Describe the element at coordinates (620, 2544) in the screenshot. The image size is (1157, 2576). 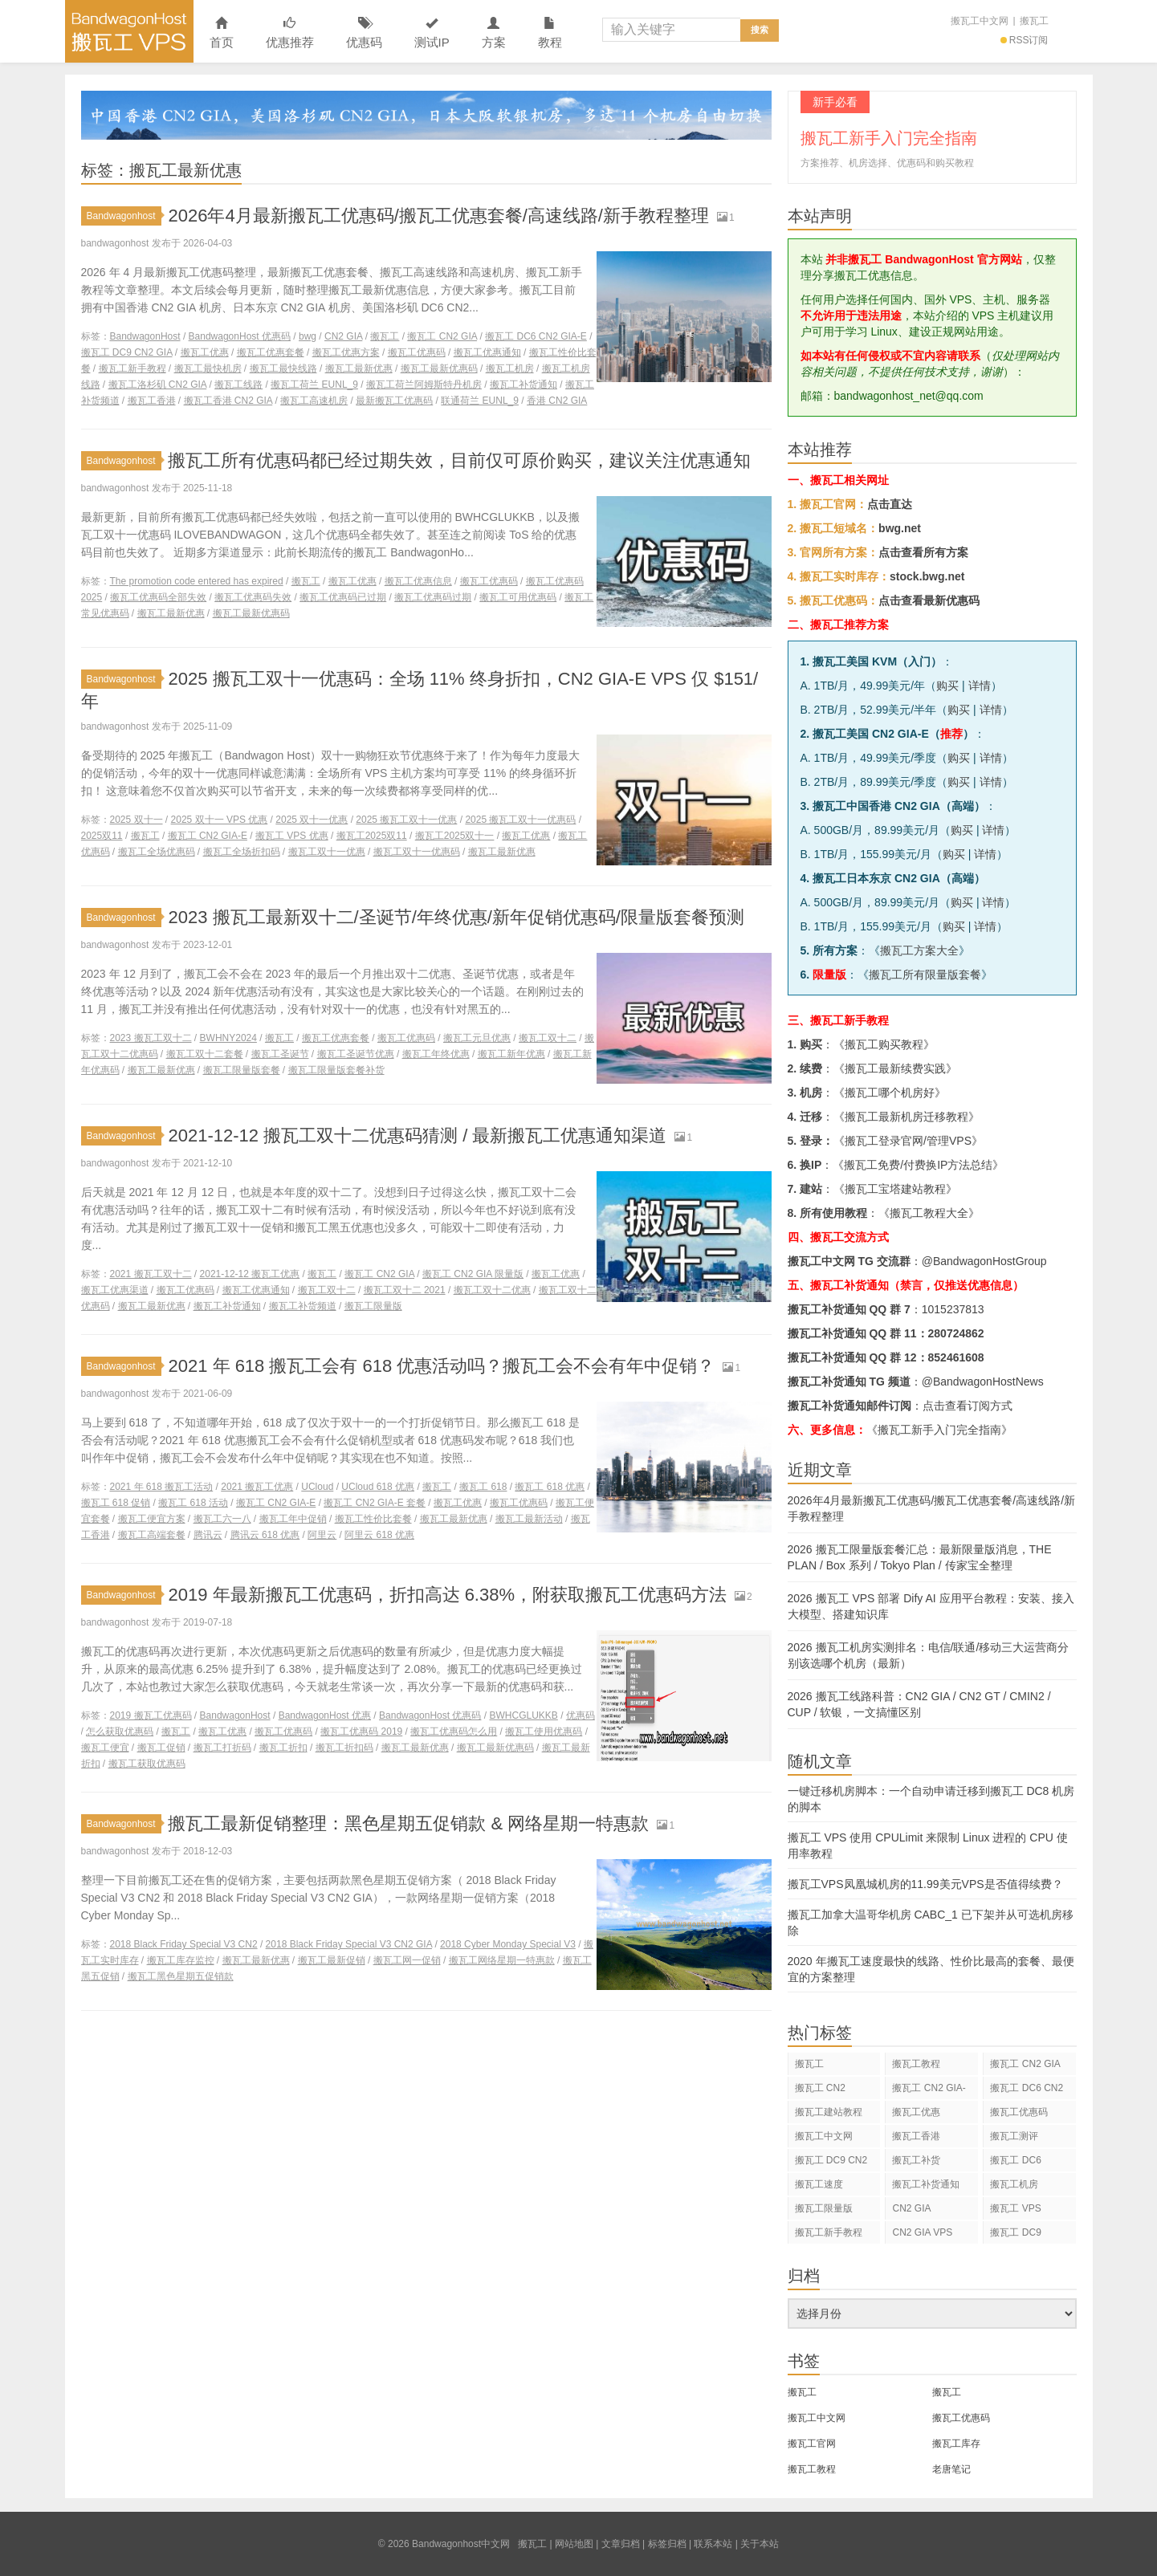
I see `文章归档` at that location.